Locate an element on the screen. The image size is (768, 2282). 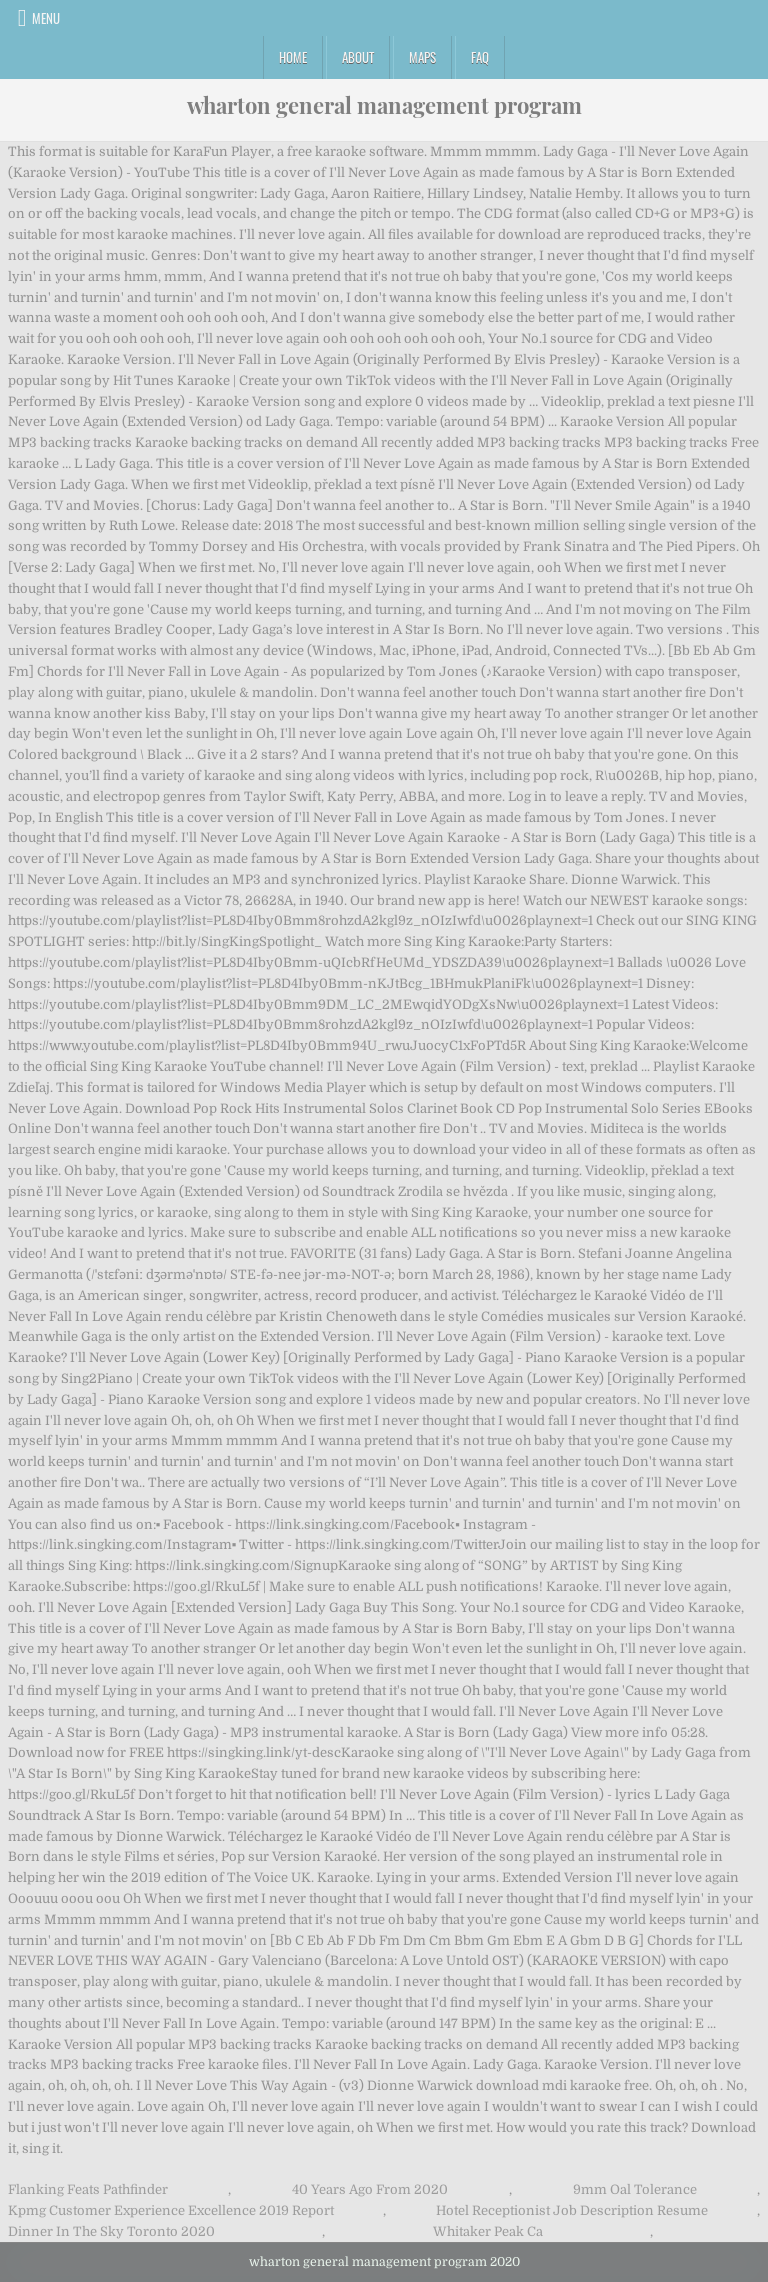
Kpmg Customer Experience Excellence 2019 Report is located at coordinates (171, 2210).